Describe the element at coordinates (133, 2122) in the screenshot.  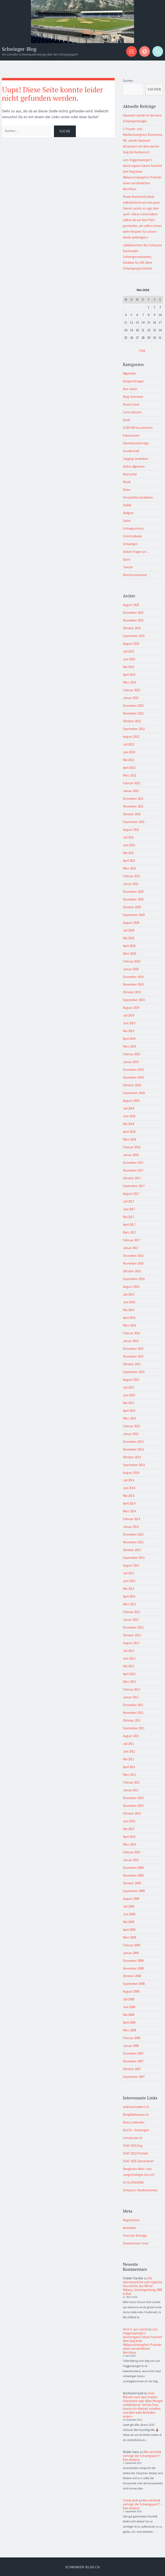
I see `Blanca Imboden` at that location.